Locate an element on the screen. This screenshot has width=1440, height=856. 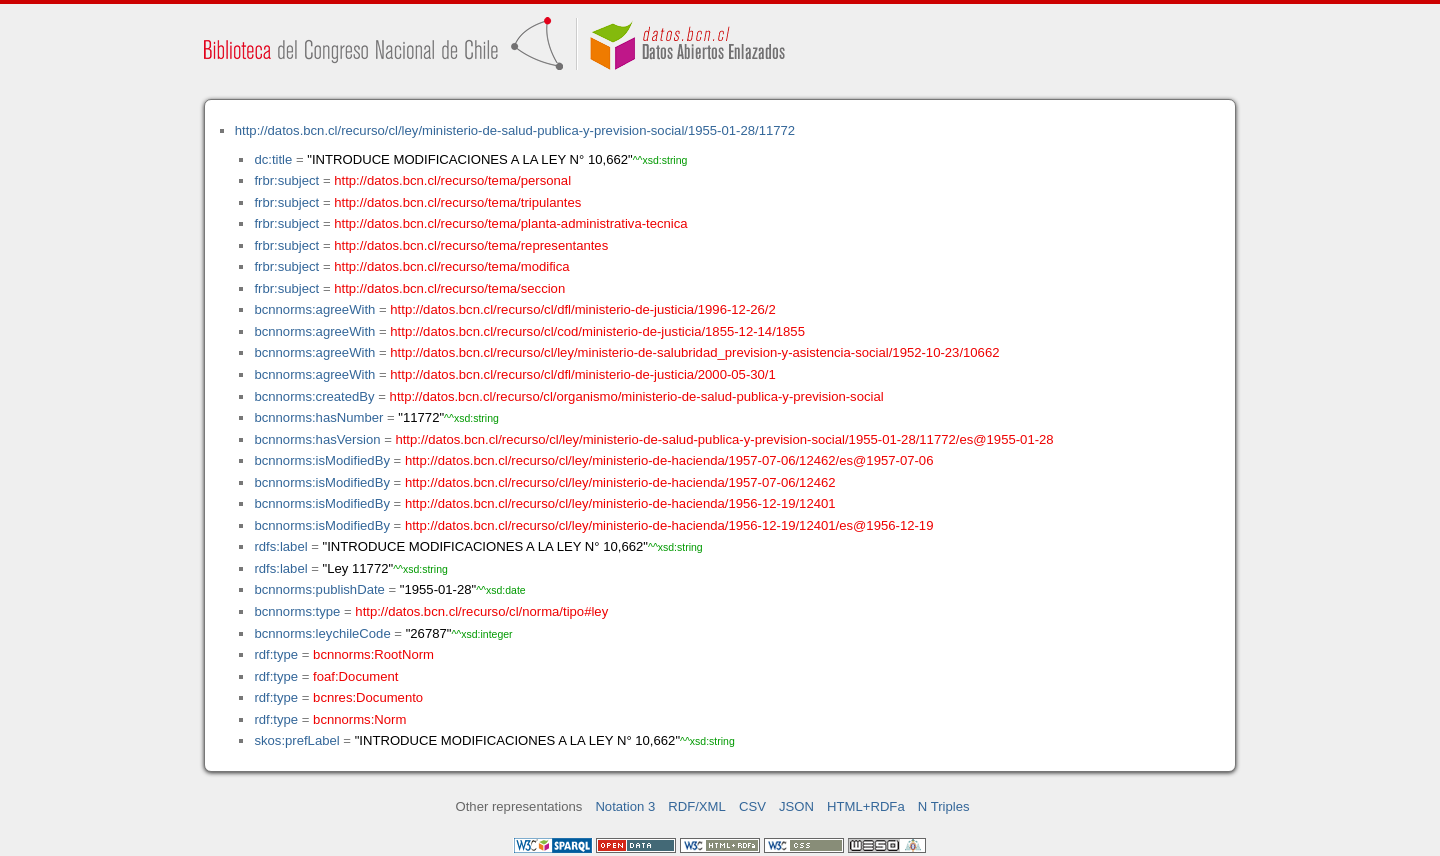
dc:title is located at coordinates (273, 159).